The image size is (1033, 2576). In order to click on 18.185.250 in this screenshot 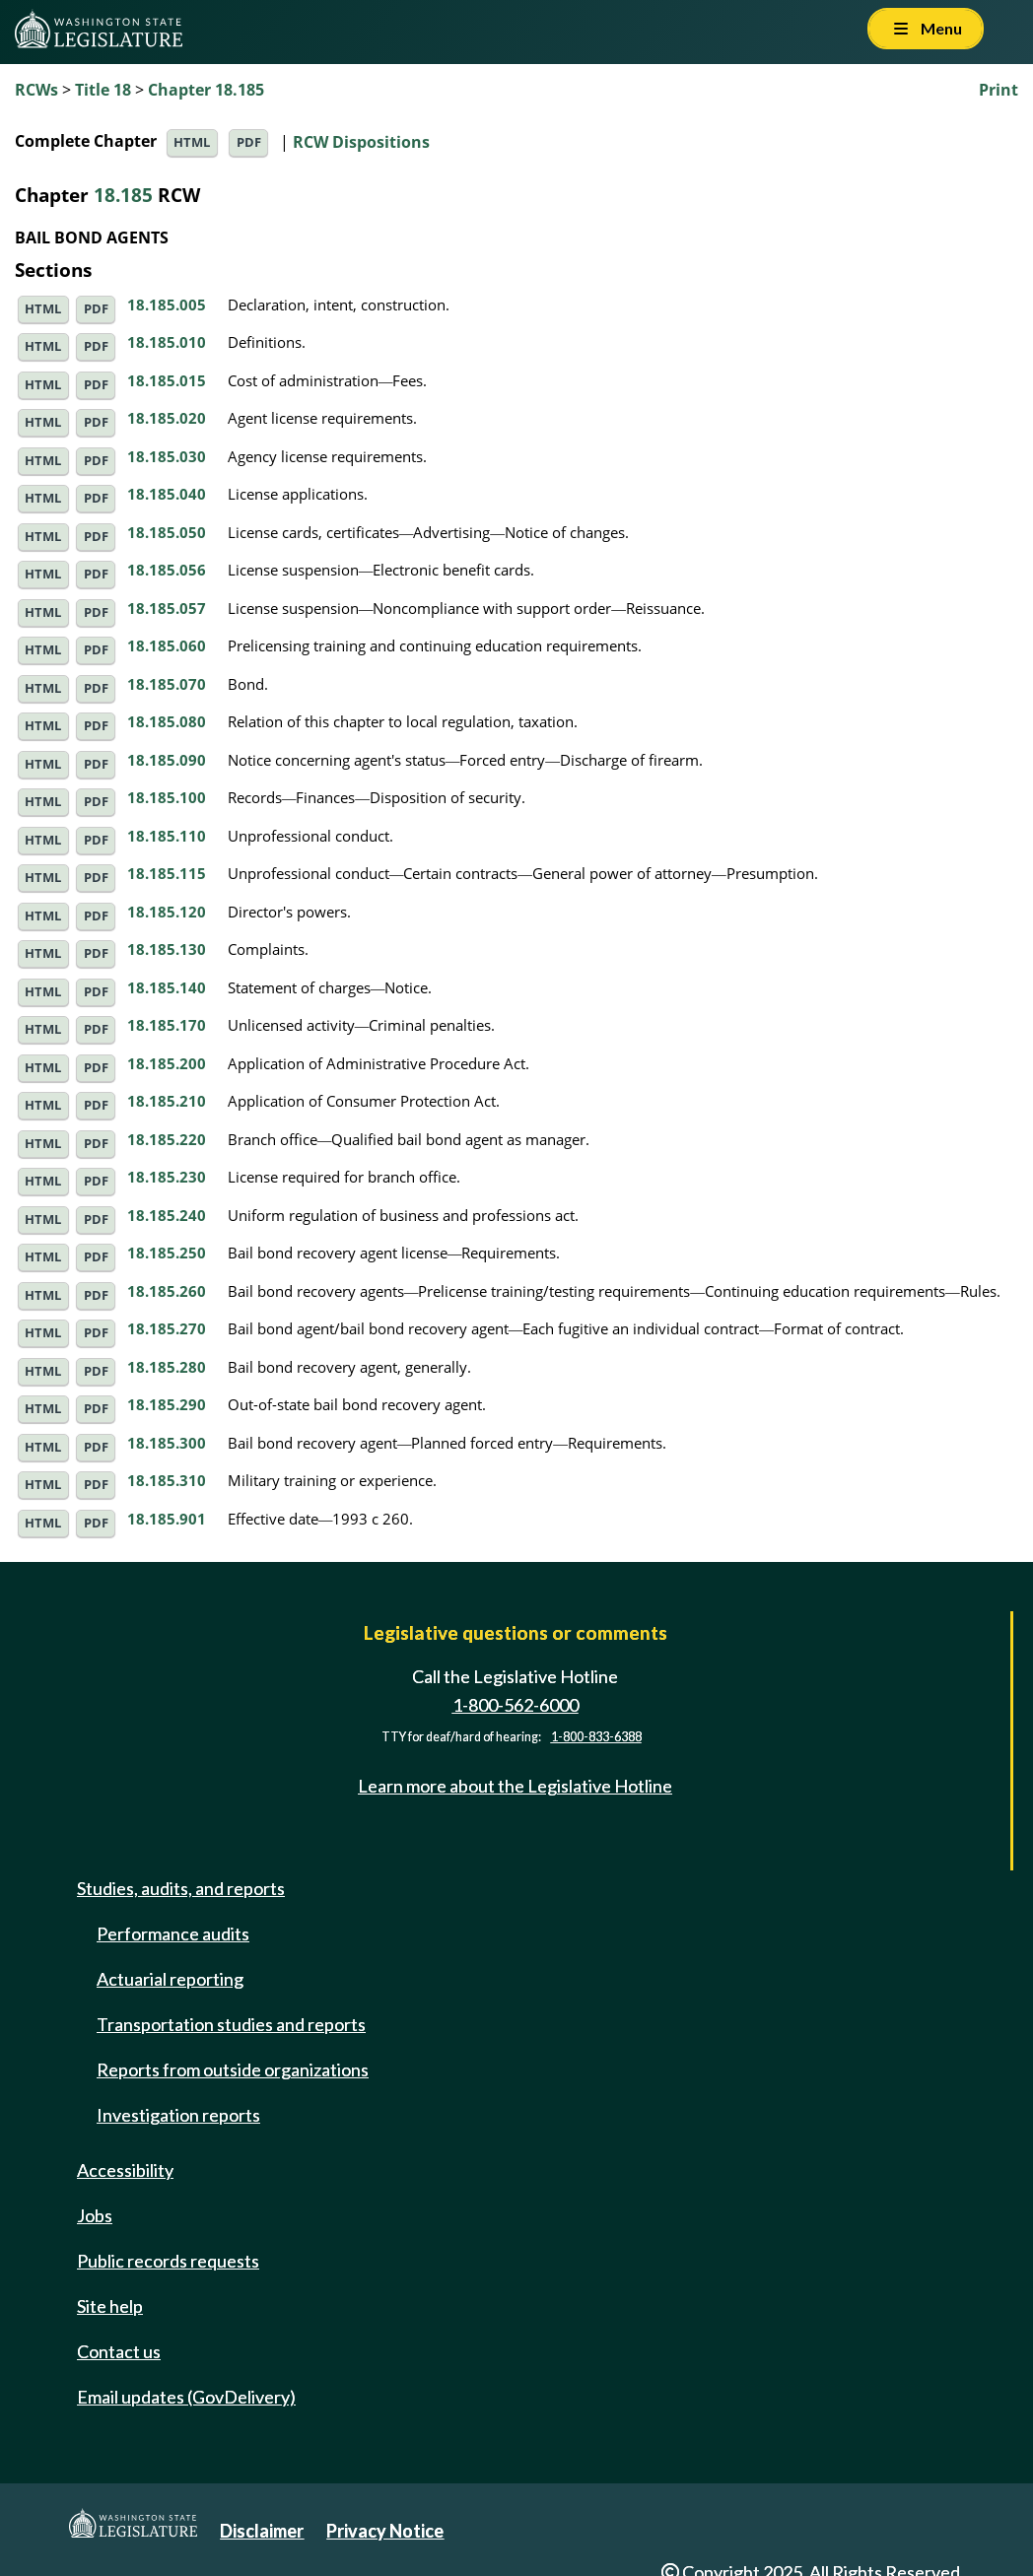, I will do `click(166, 1252)`.